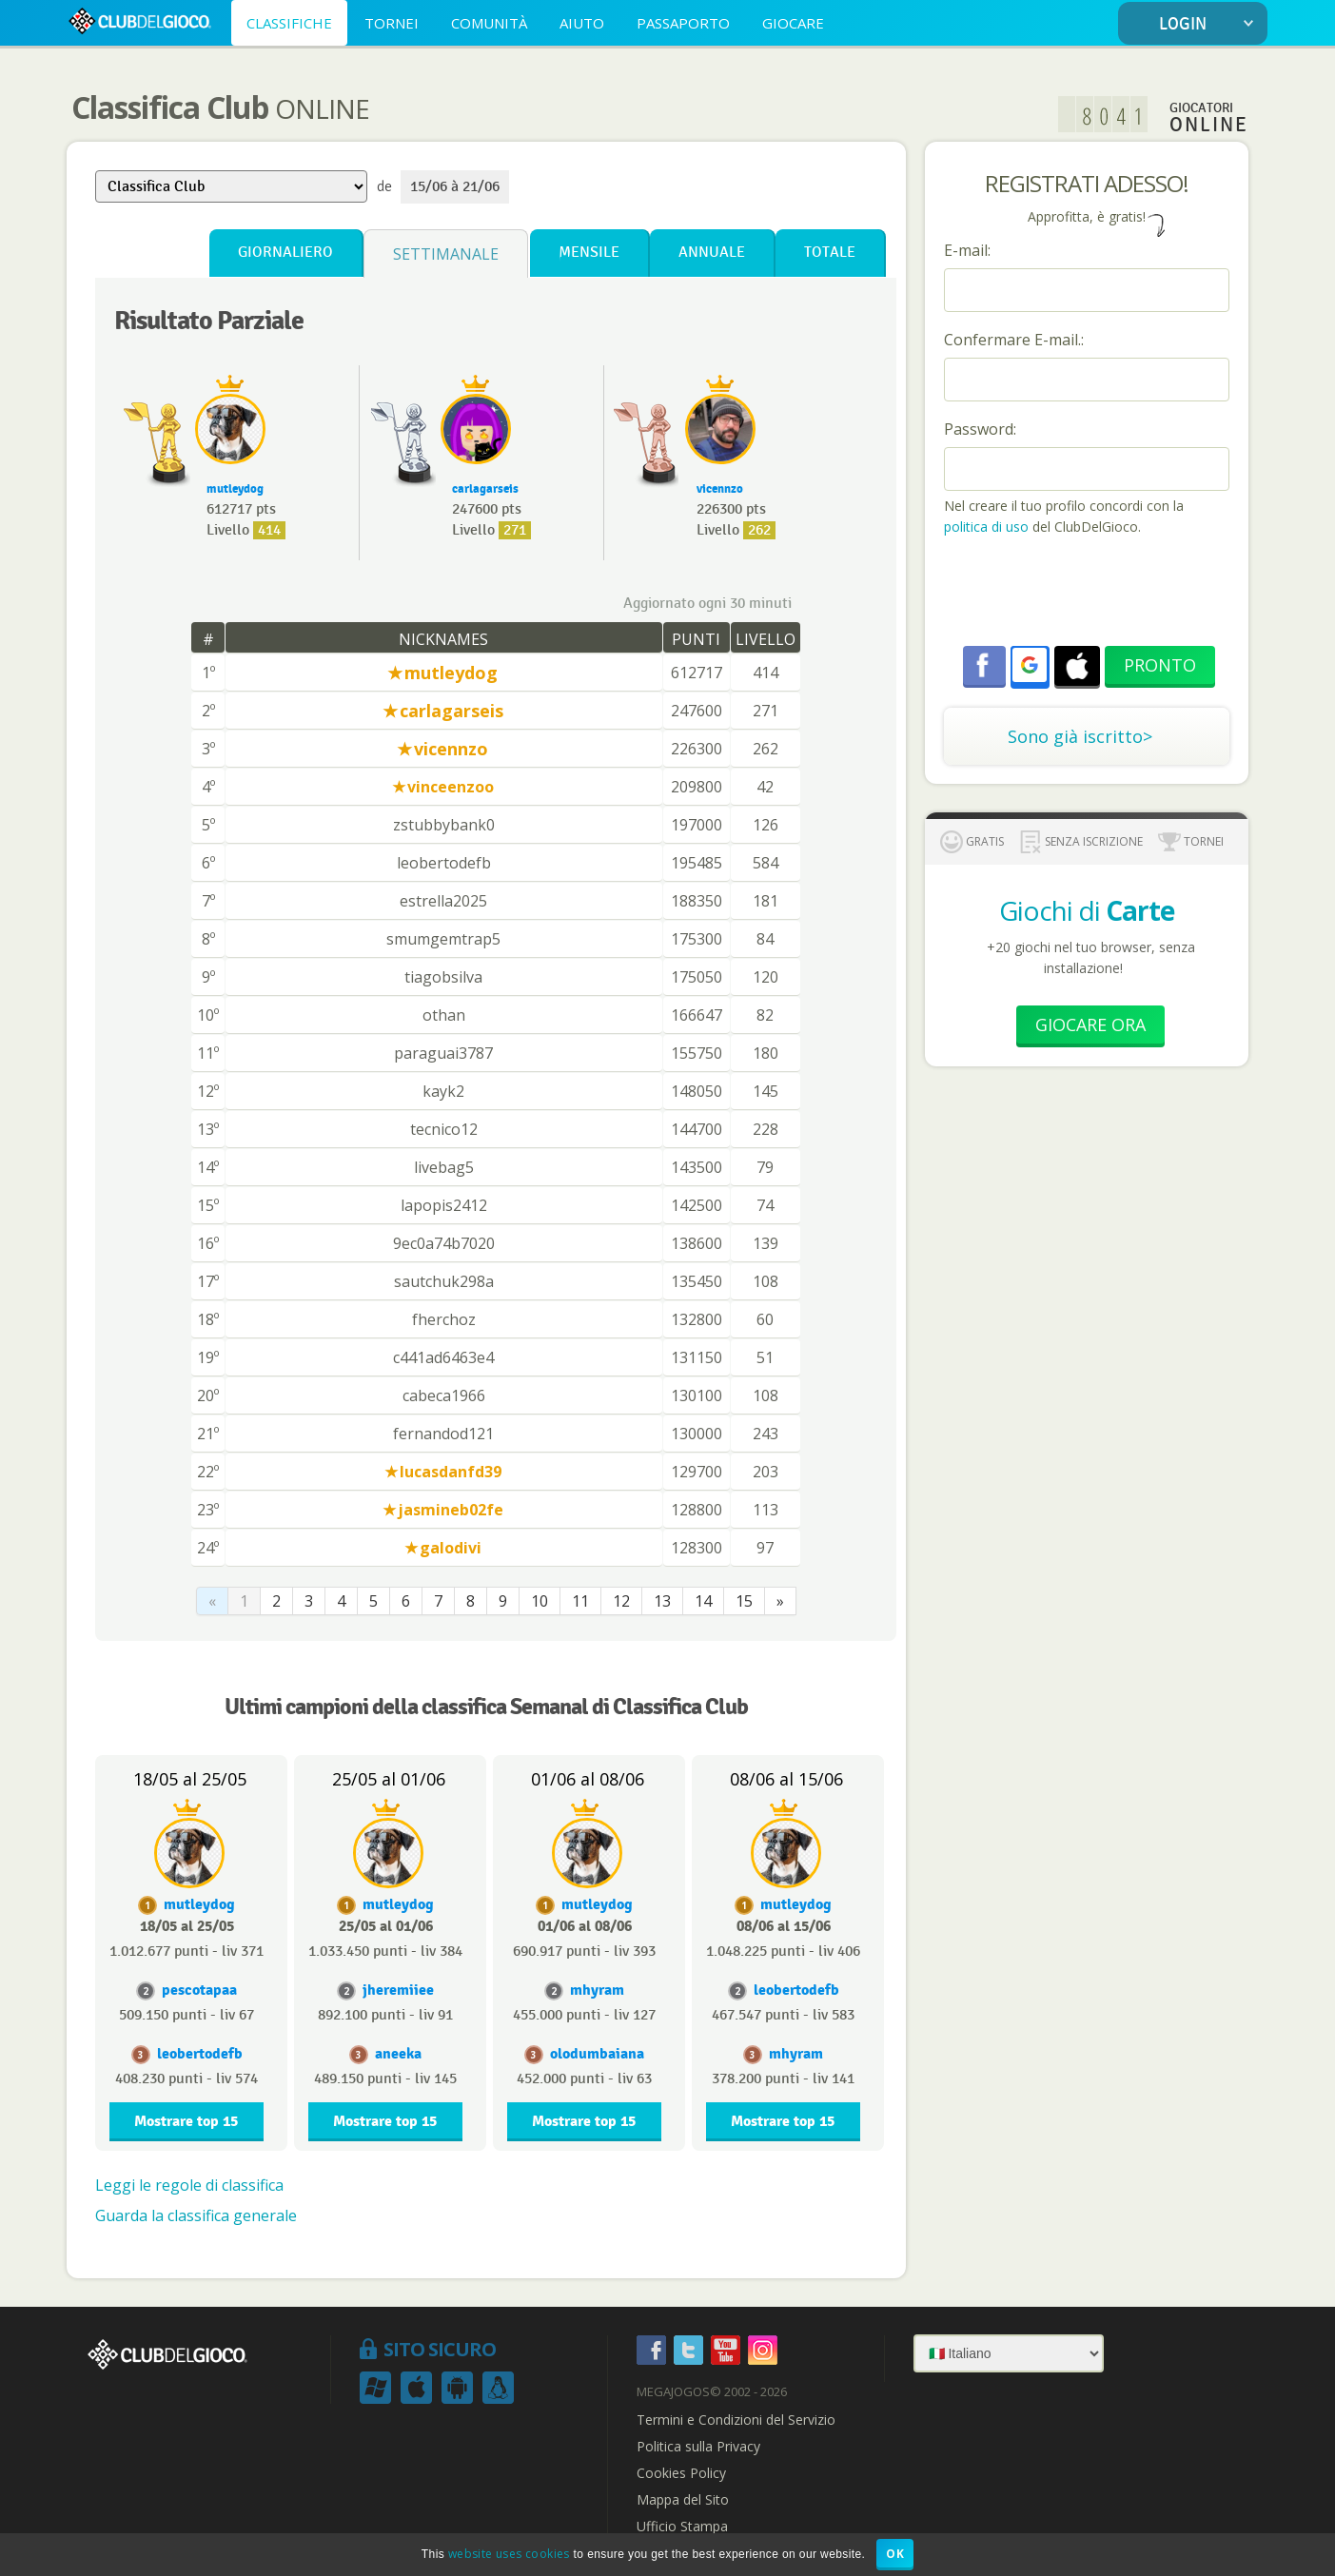 The height and width of the screenshot is (2576, 1335). Describe the element at coordinates (1014, 339) in the screenshot. I see `Confermare E-mail.:` at that location.